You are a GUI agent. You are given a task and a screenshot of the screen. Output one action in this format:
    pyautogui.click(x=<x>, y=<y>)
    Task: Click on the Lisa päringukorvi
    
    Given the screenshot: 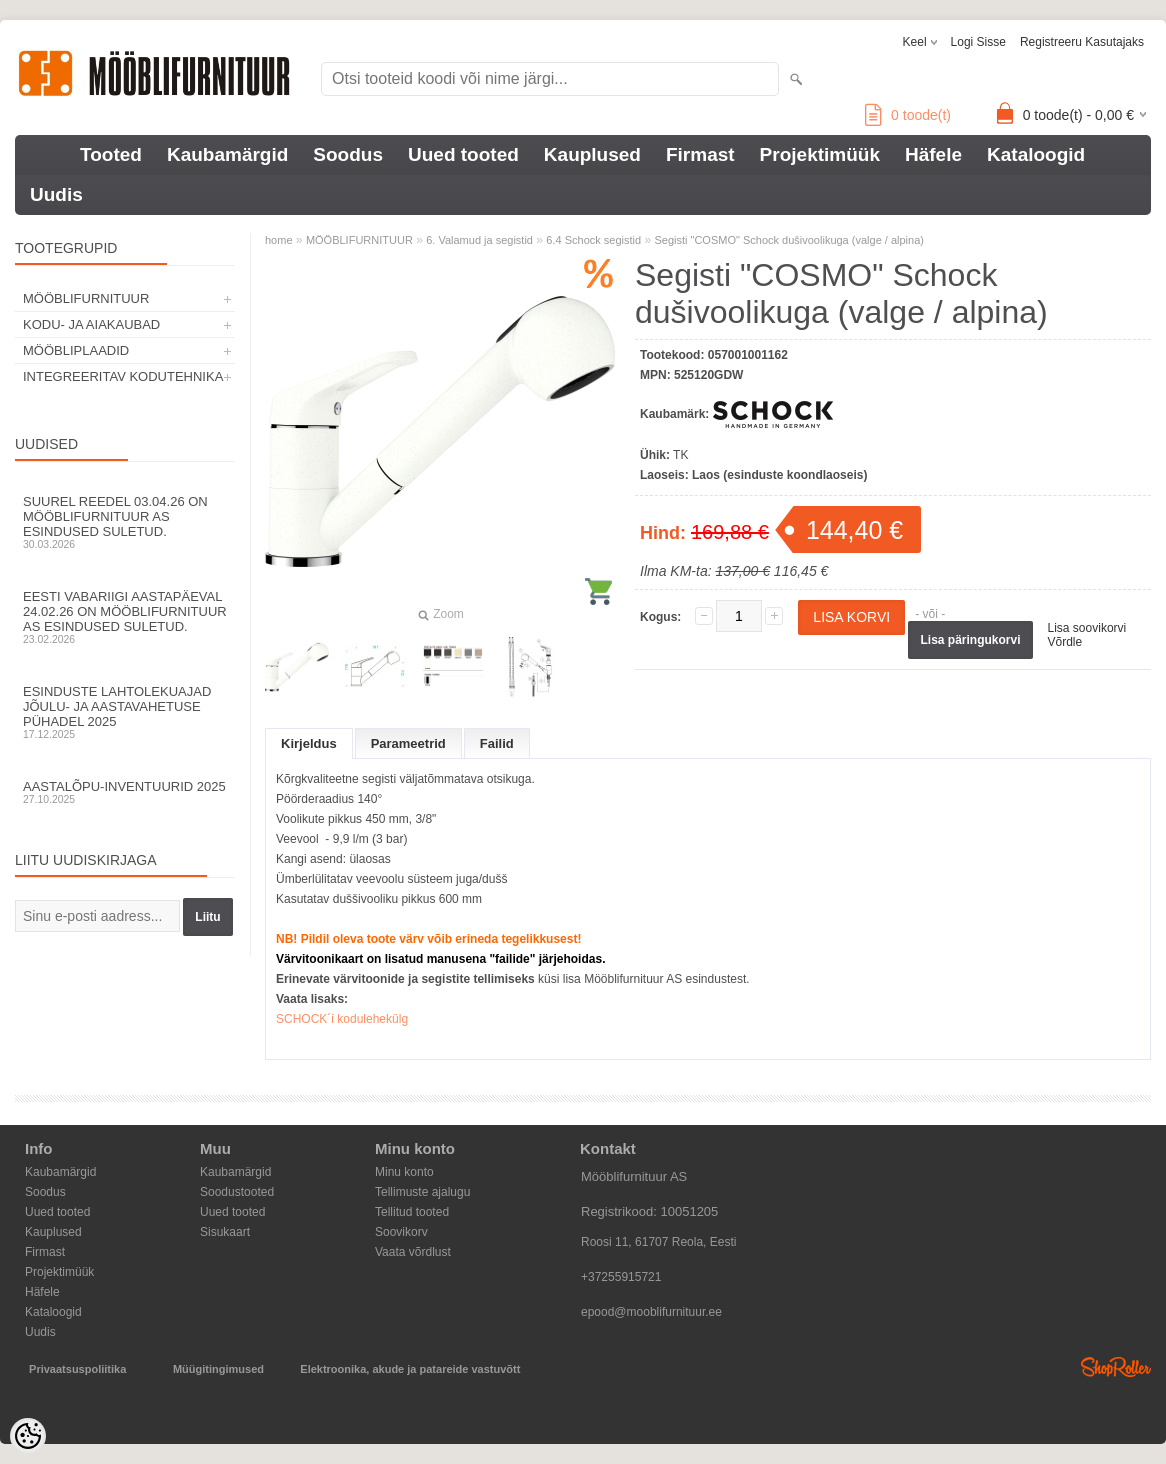 What is the action you would take?
    pyautogui.click(x=970, y=640)
    